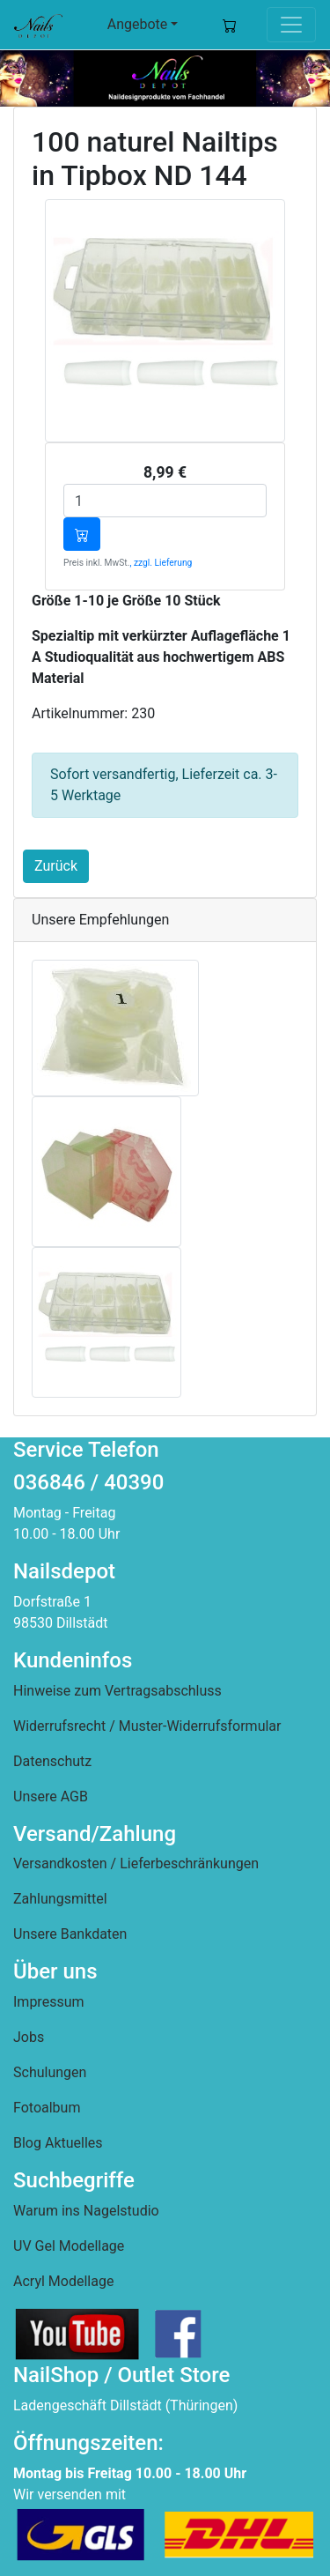 This screenshot has width=330, height=2576. I want to click on Acryl Modellage, so click(63, 2281).